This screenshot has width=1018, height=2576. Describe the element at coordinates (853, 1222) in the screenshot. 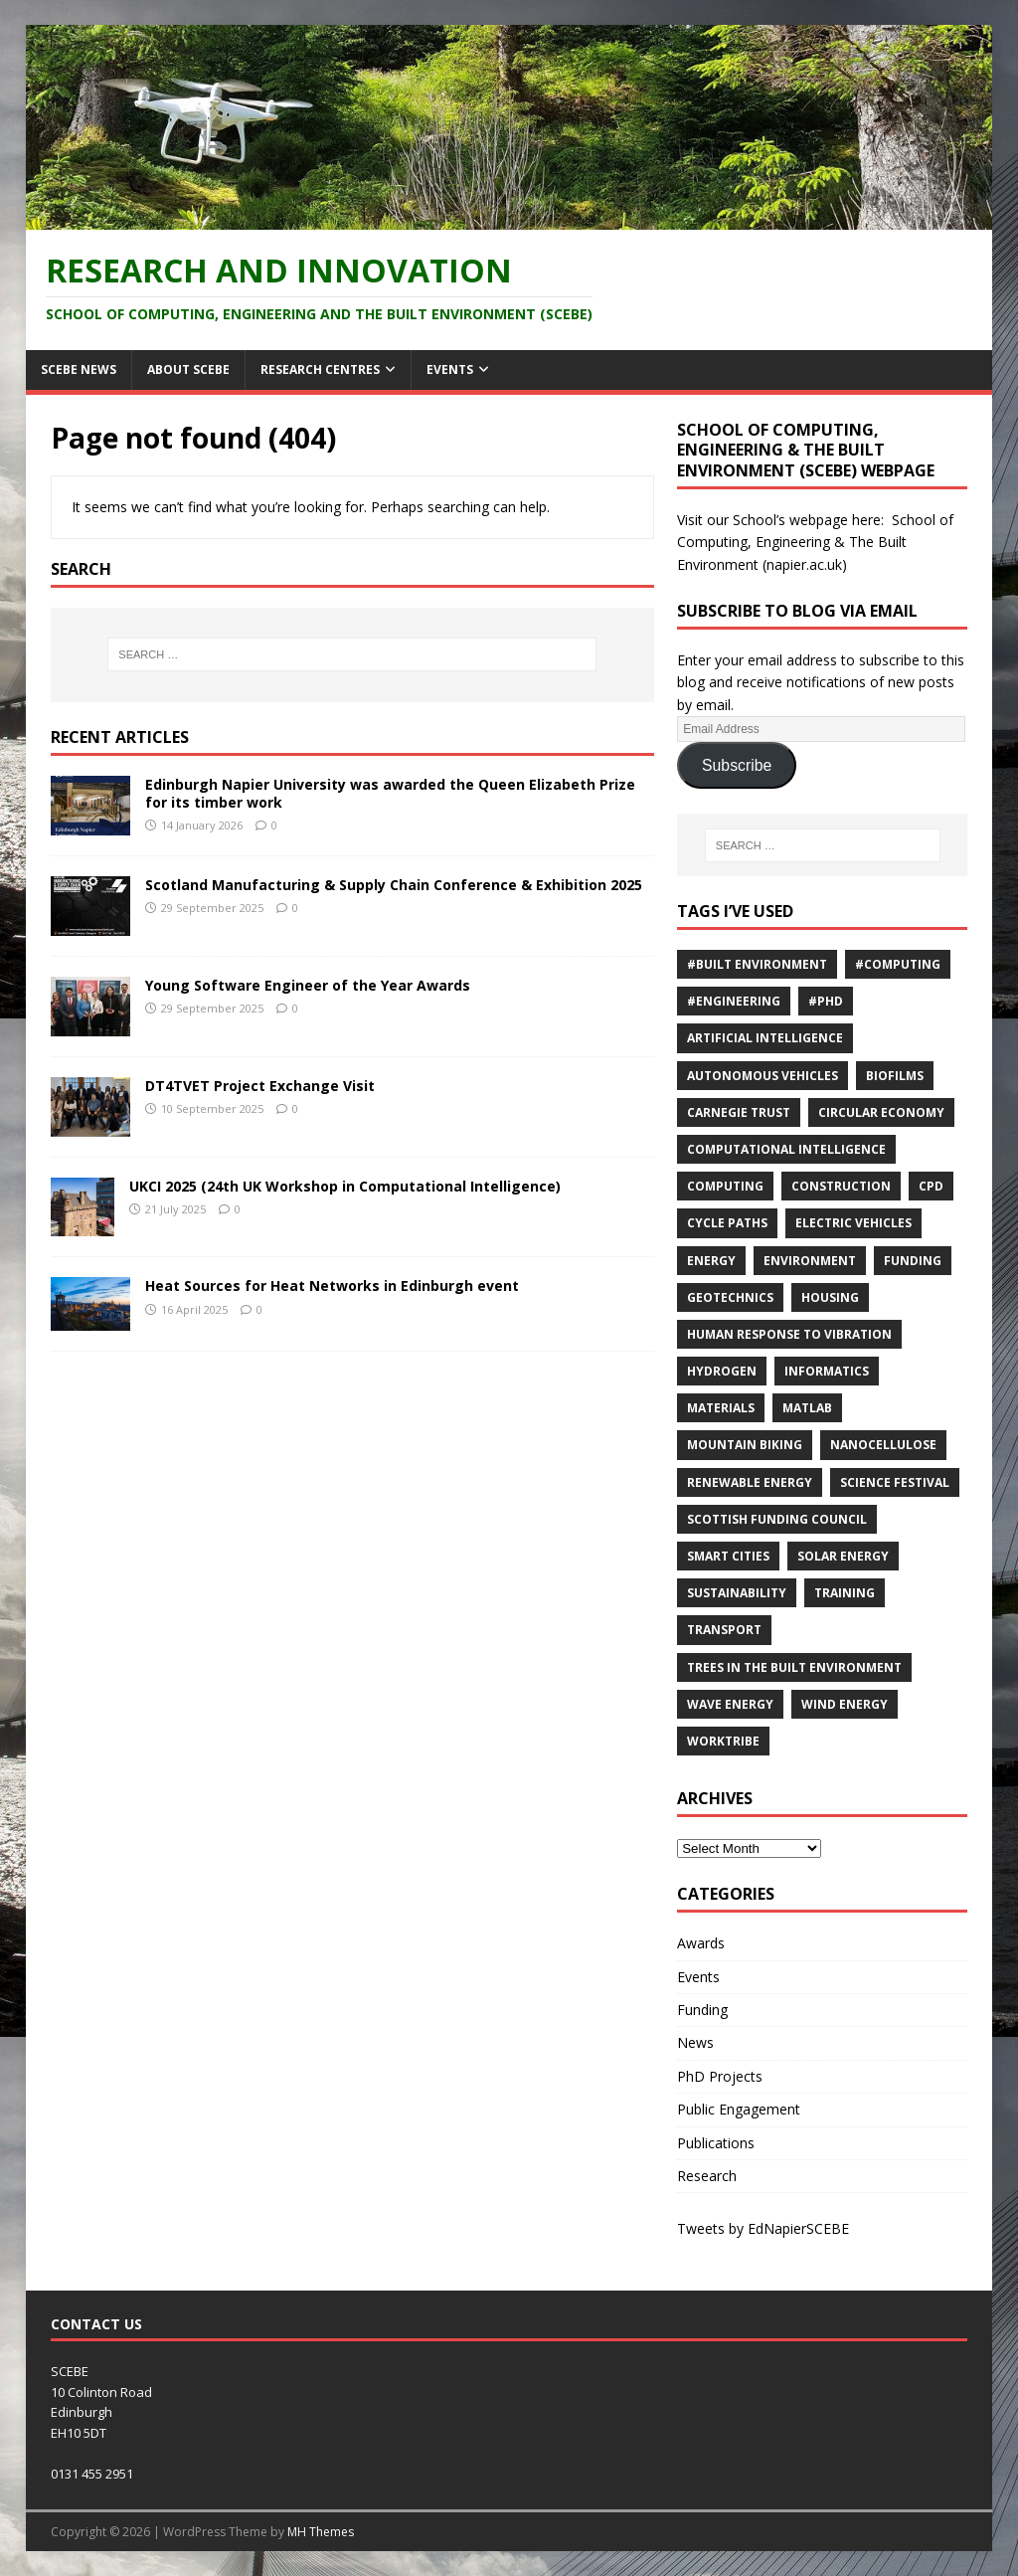

I see `Electric Vehicles` at that location.